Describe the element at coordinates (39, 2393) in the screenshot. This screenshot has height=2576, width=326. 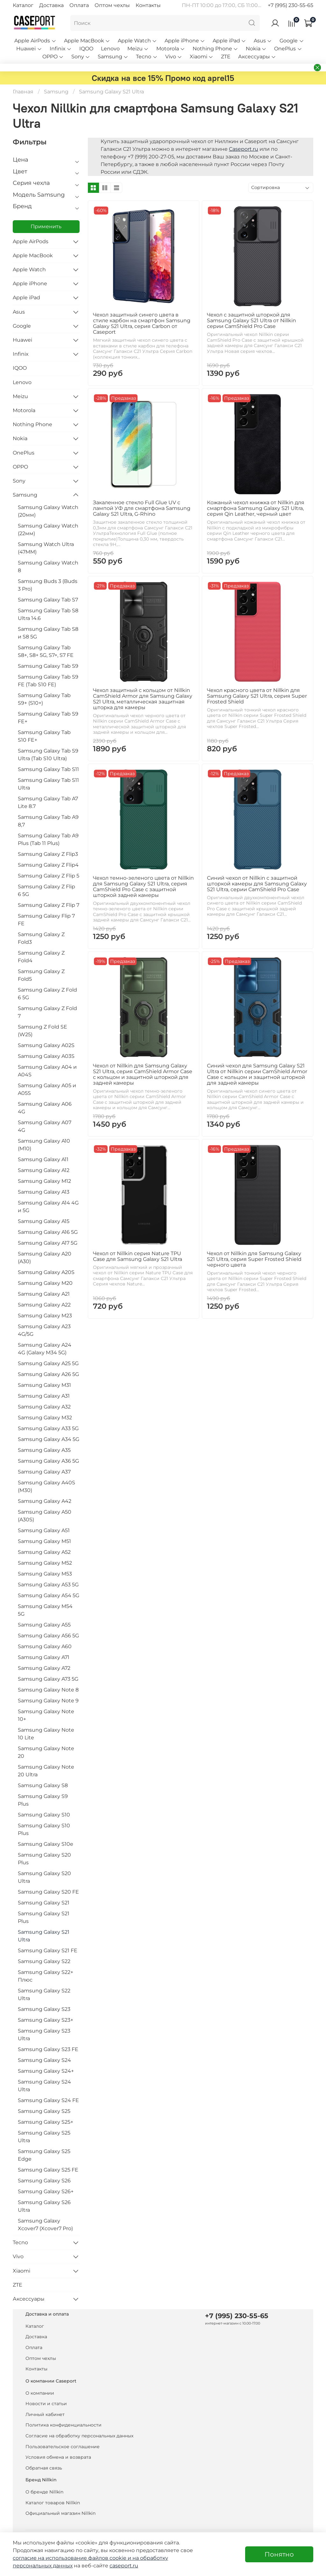
I see `О компании` at that location.